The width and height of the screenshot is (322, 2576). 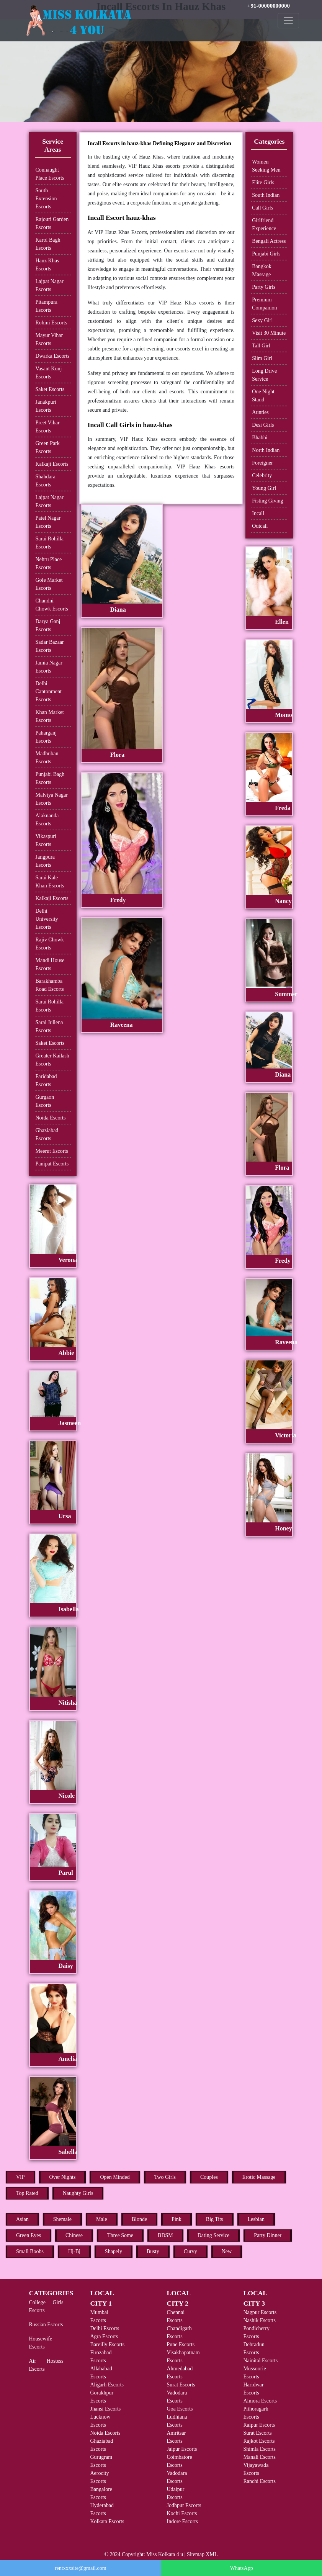 I want to click on Pitampura Escorts, so click(x=47, y=306).